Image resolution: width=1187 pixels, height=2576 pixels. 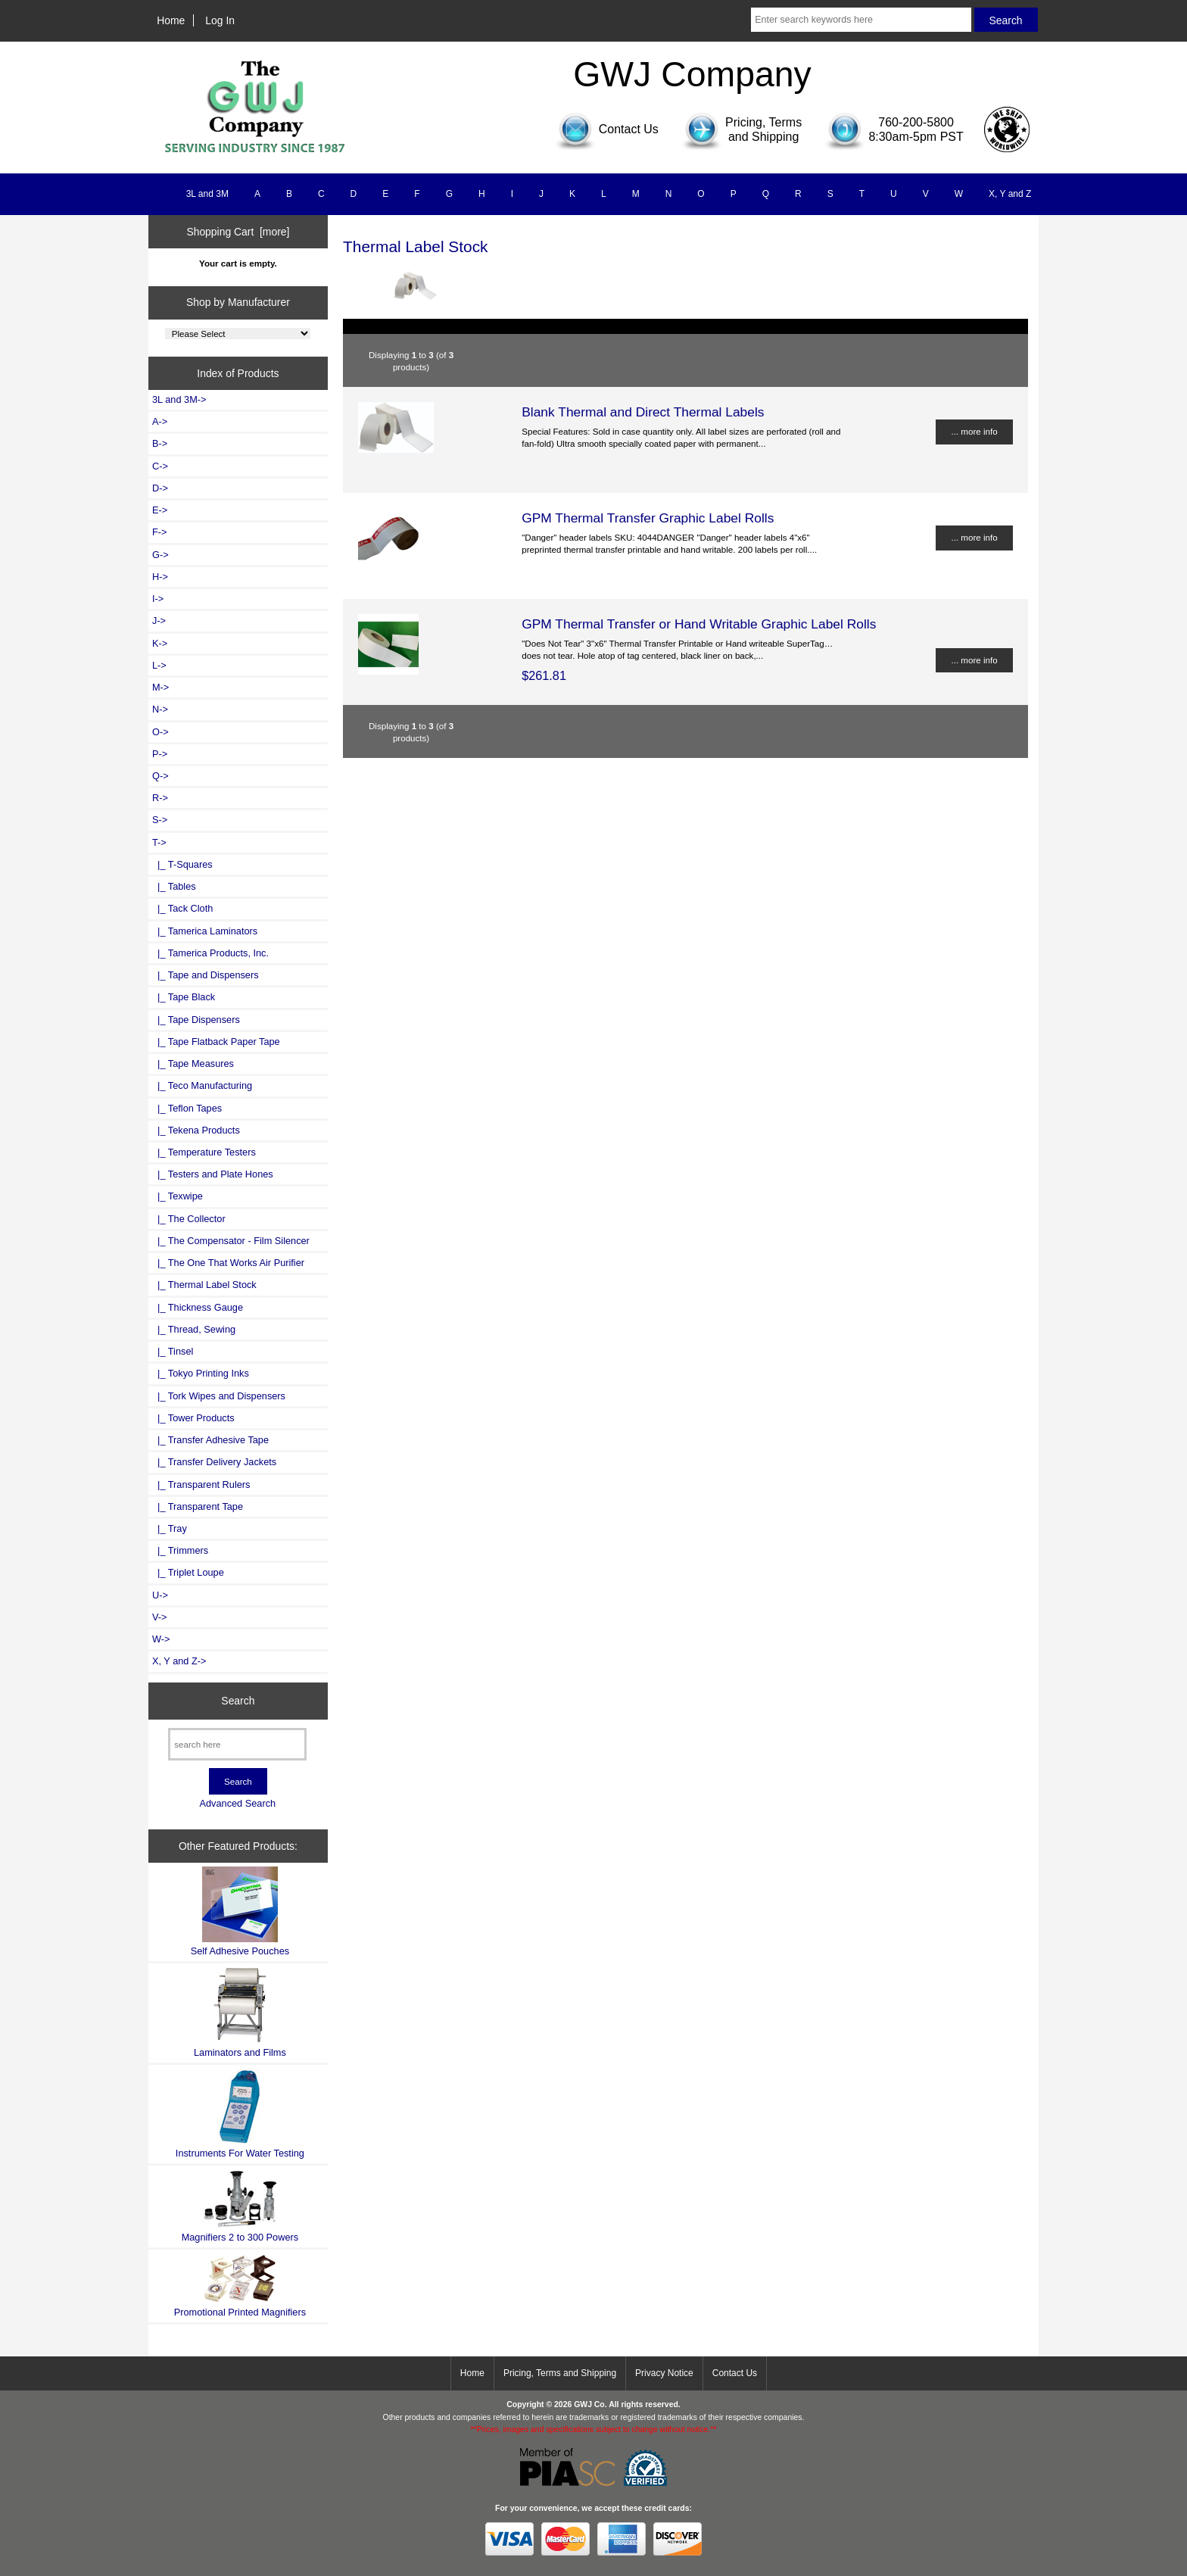 What do you see at coordinates (160, 554) in the screenshot?
I see `G->` at bounding box center [160, 554].